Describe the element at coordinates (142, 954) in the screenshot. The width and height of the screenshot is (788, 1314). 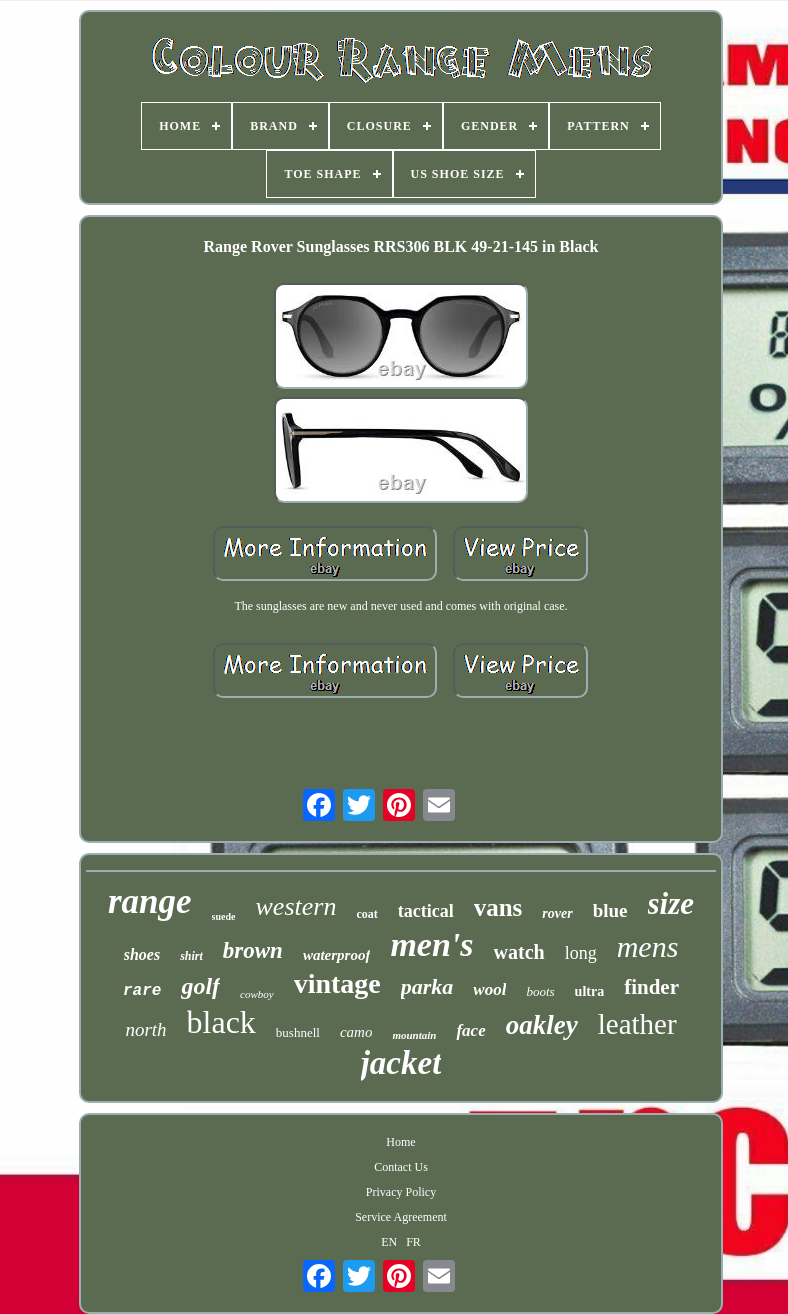
I see `shoes` at that location.